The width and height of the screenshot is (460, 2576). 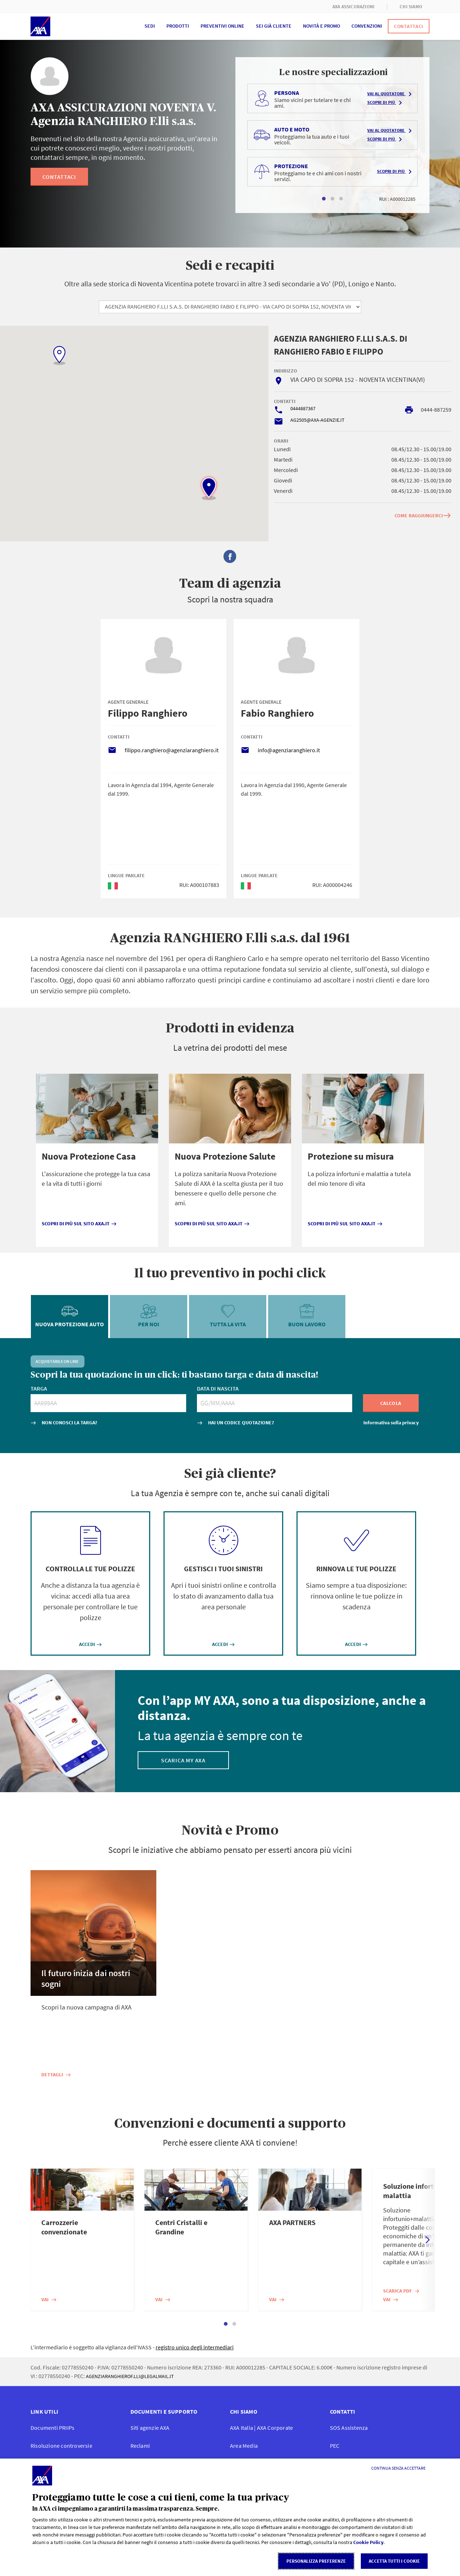 I want to click on 1 [tab], so click(x=323, y=199).